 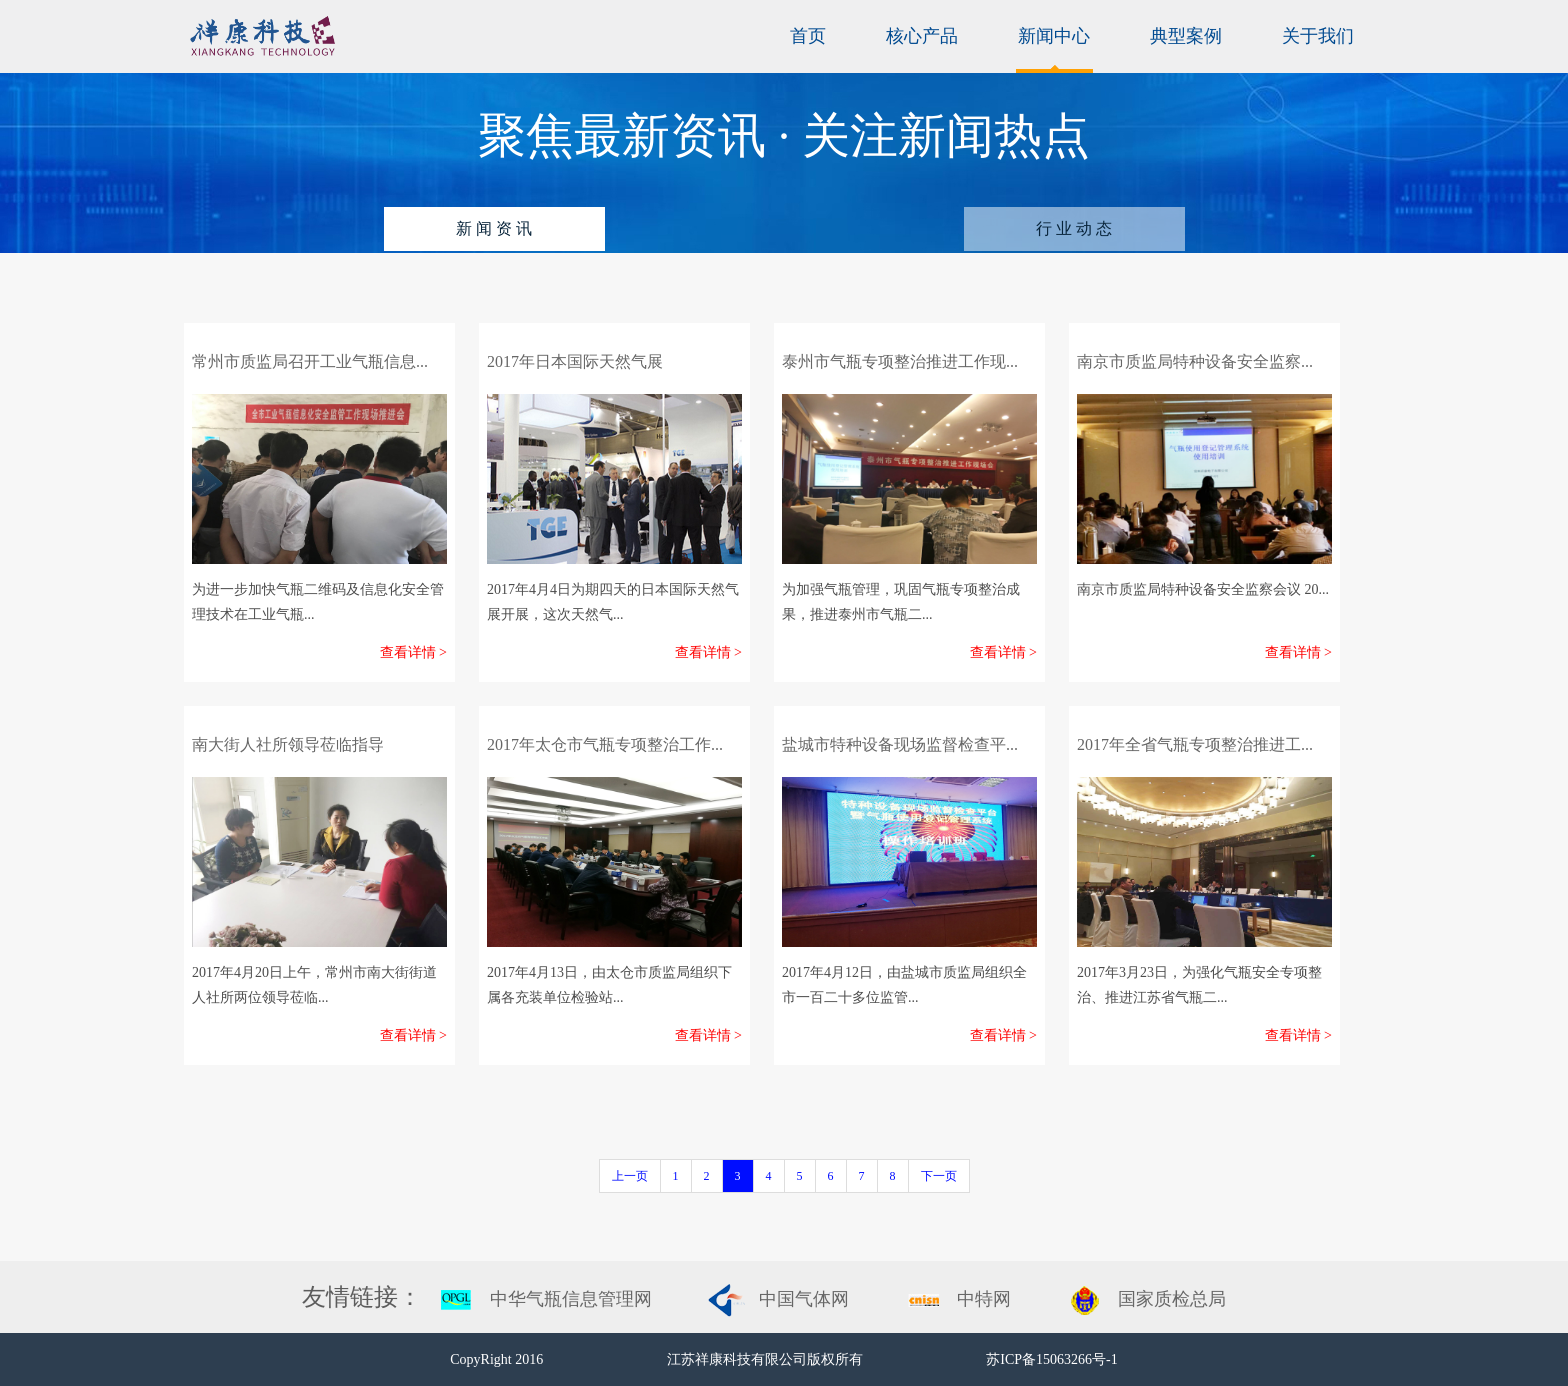 I want to click on 首页, so click(x=808, y=36).